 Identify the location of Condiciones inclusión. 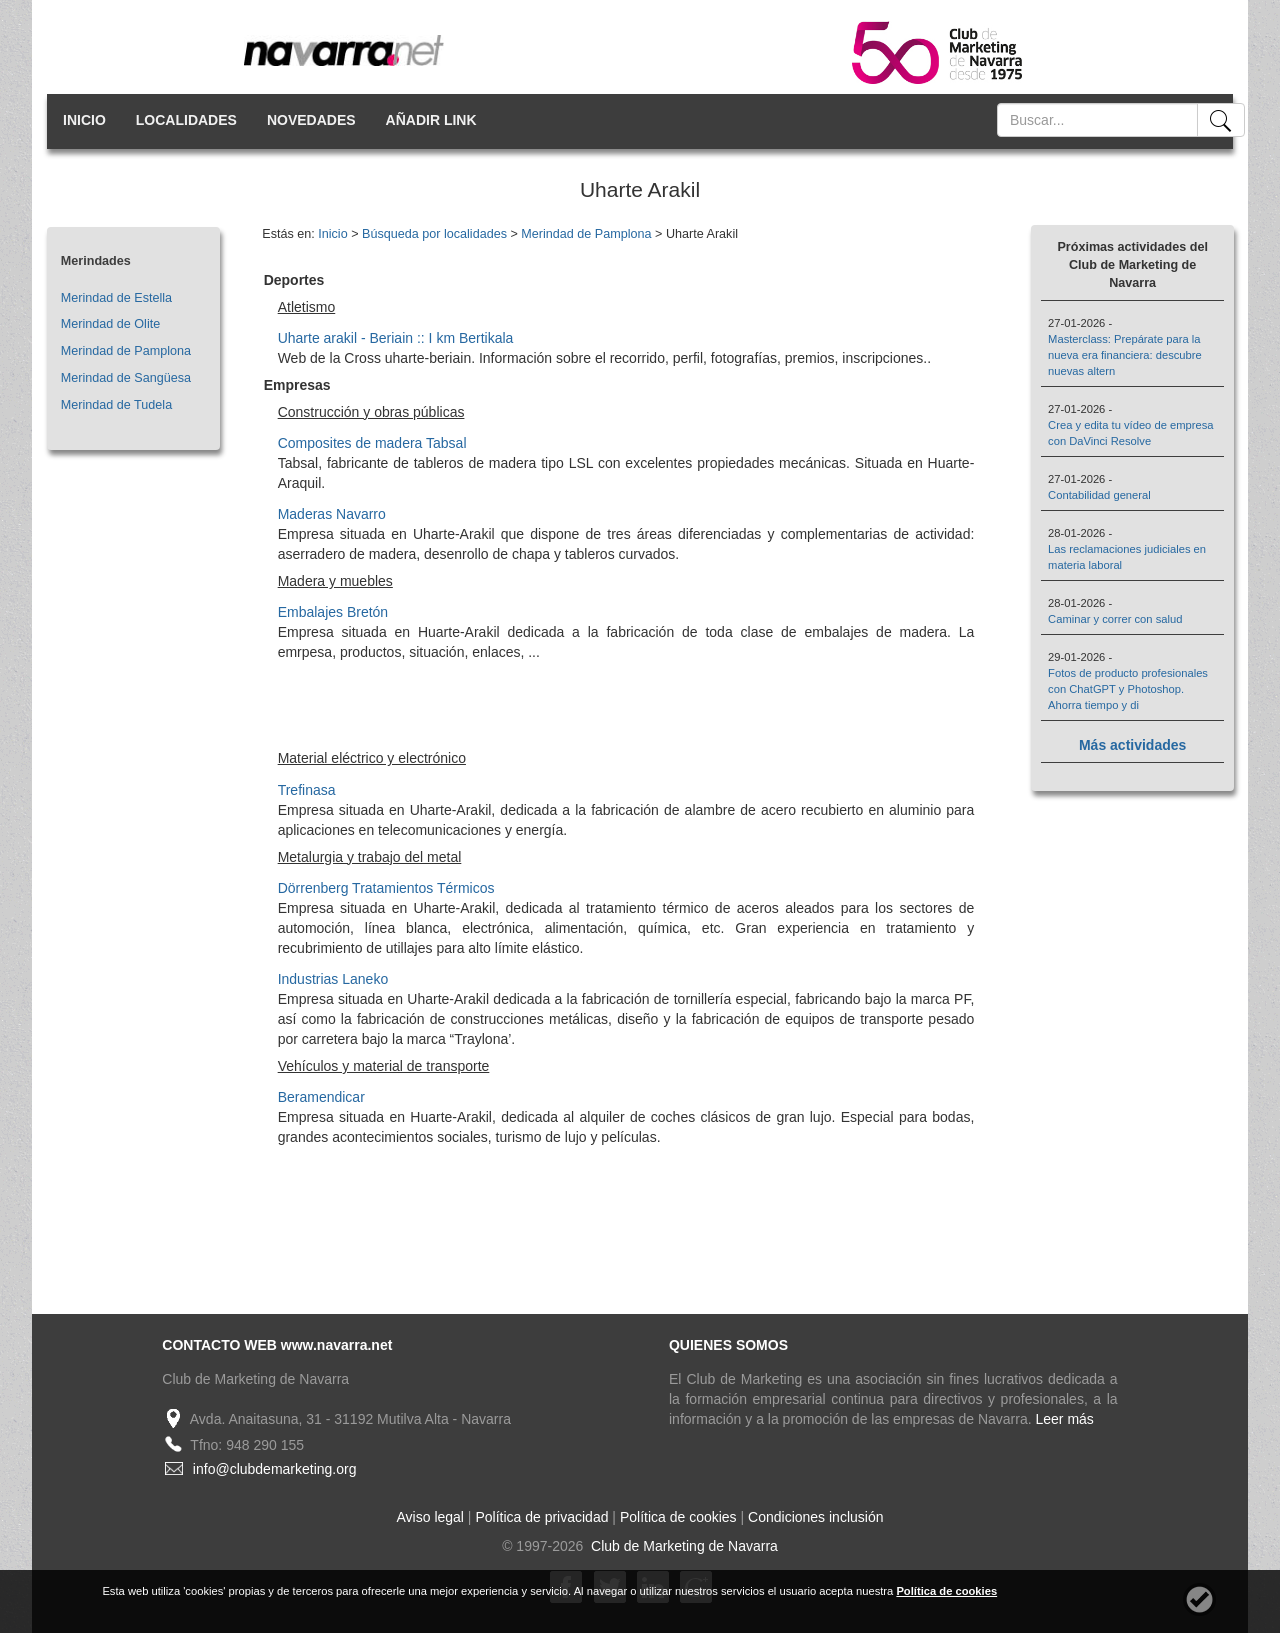
(815, 1517).